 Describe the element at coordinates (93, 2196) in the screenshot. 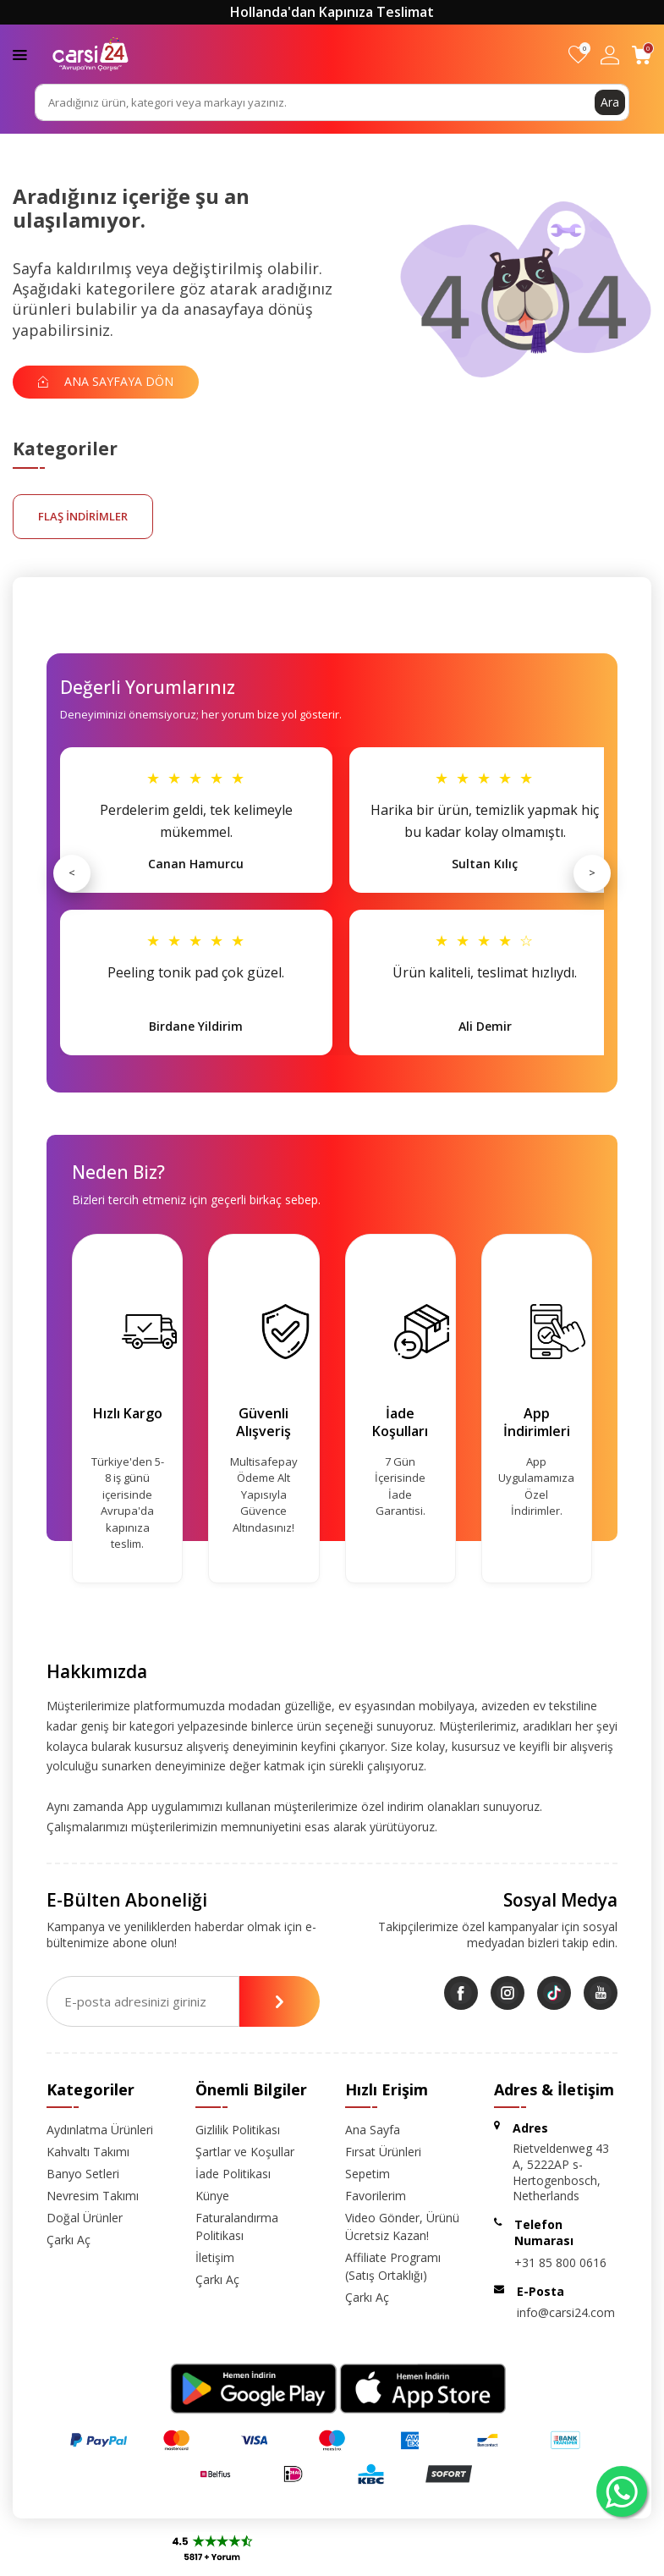

I see `Nevresim Takımı` at that location.